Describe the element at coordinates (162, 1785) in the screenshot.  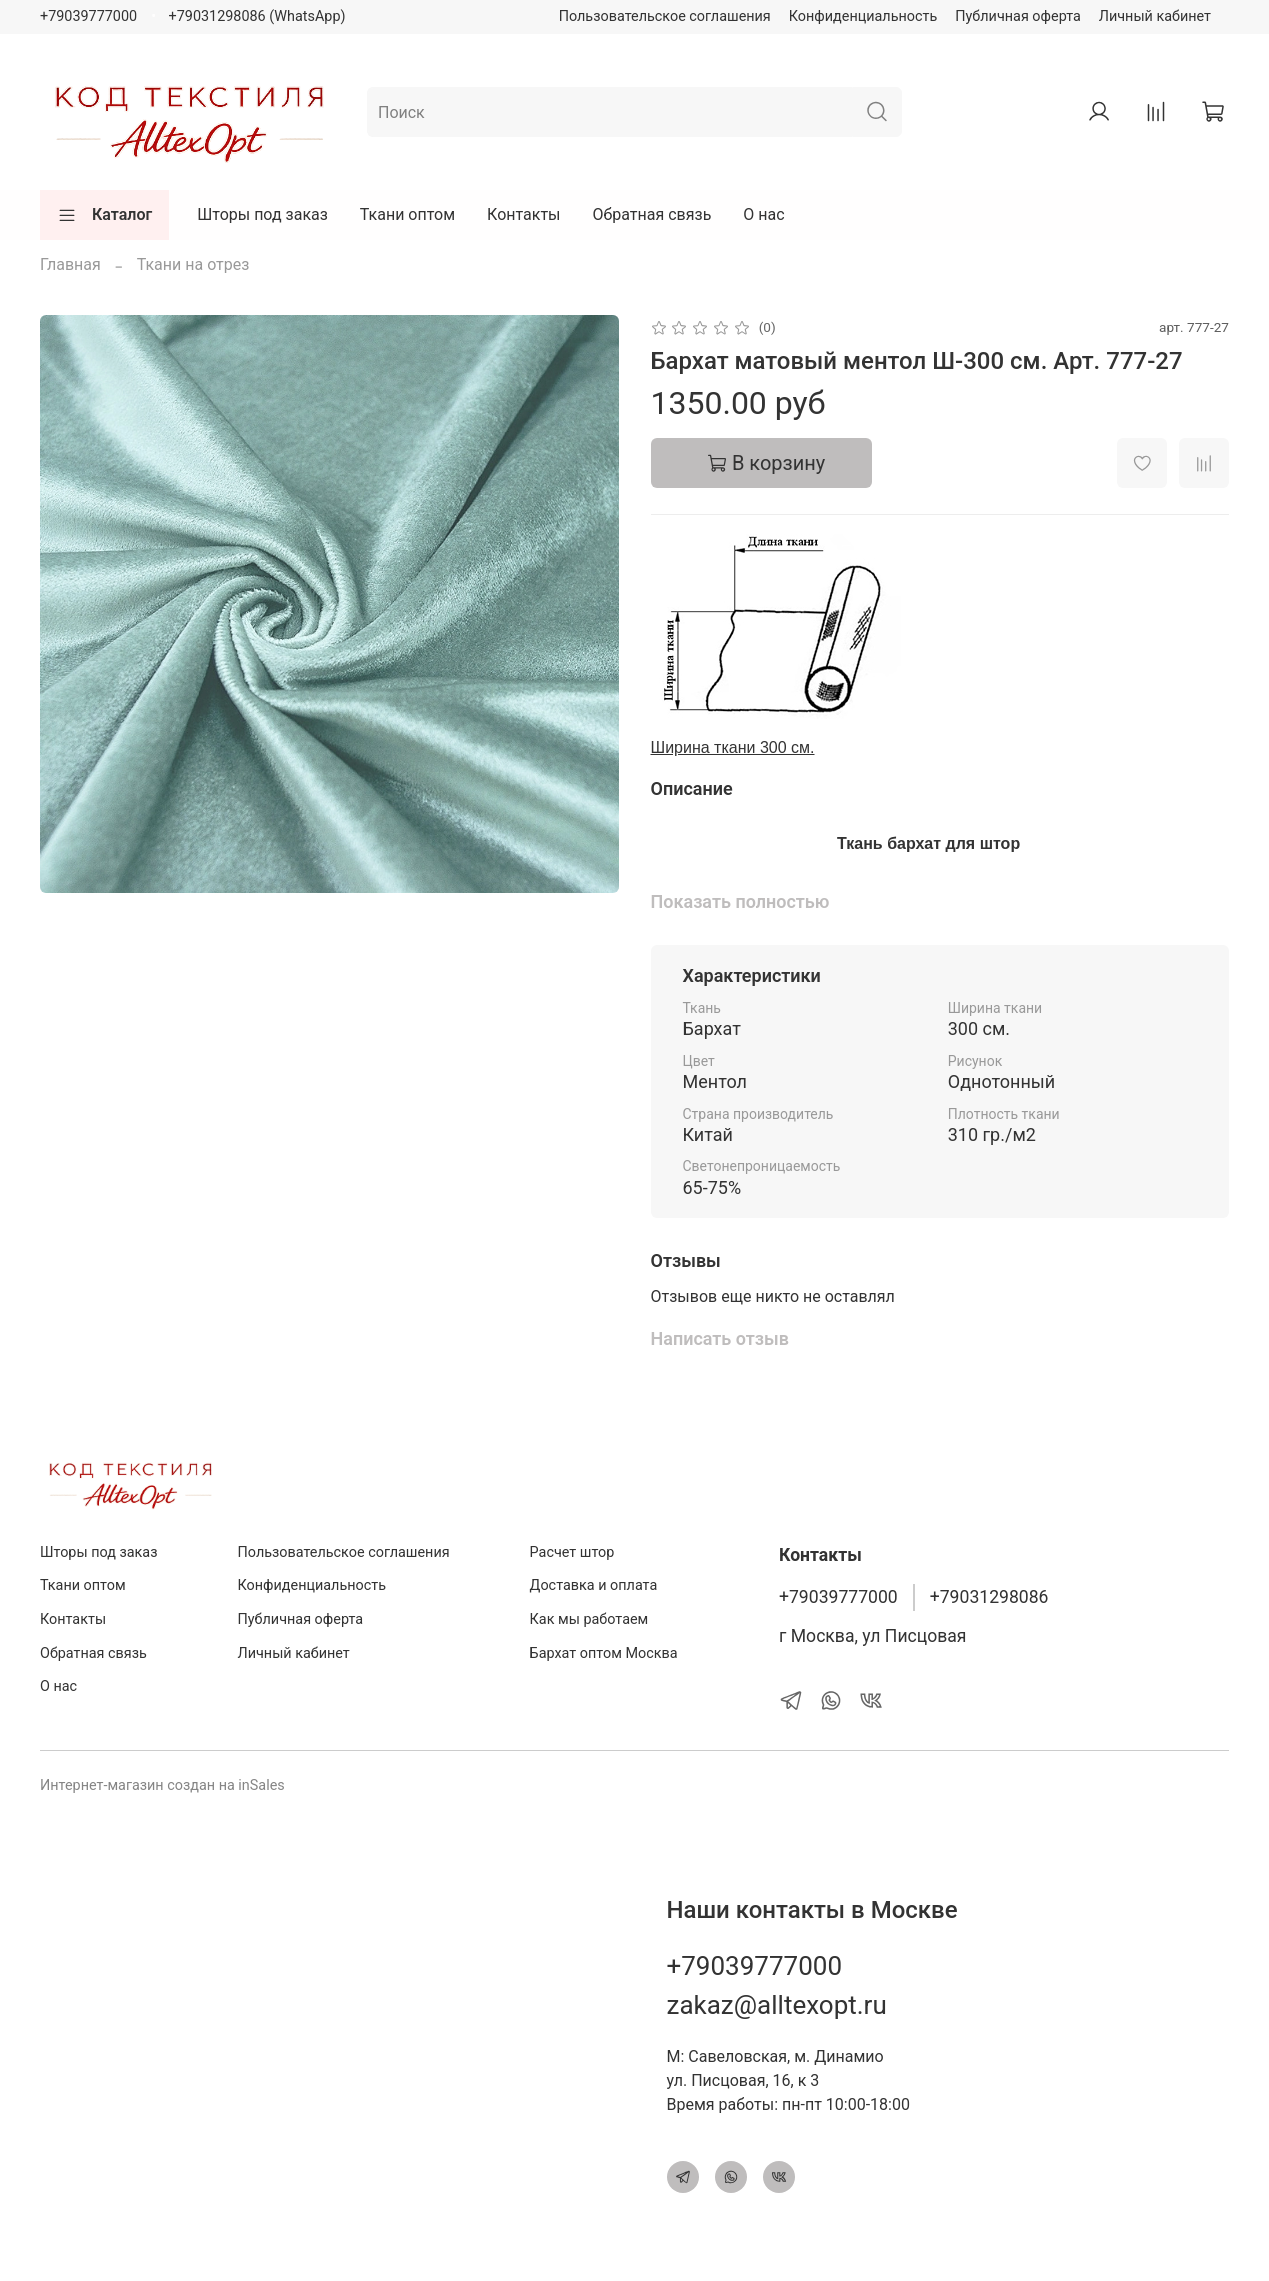
I see `Интернет-магазин создан на inSales` at that location.